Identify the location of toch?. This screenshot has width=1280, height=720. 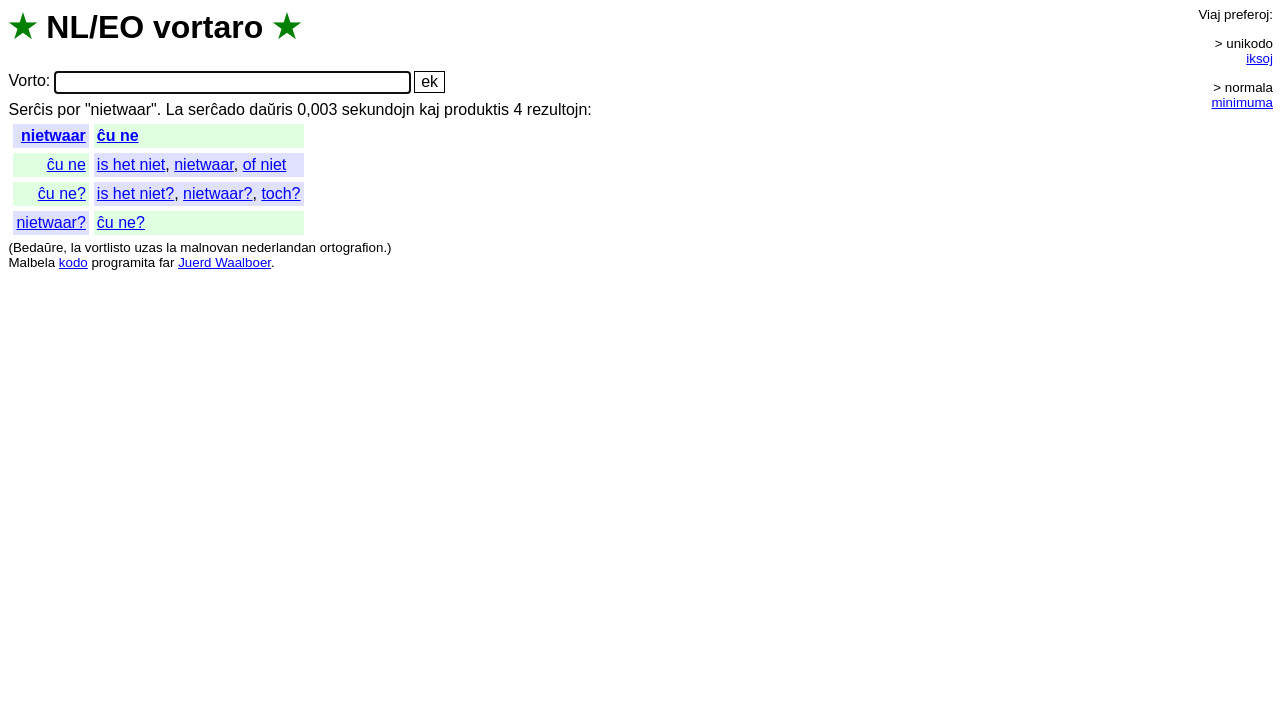
(280, 193).